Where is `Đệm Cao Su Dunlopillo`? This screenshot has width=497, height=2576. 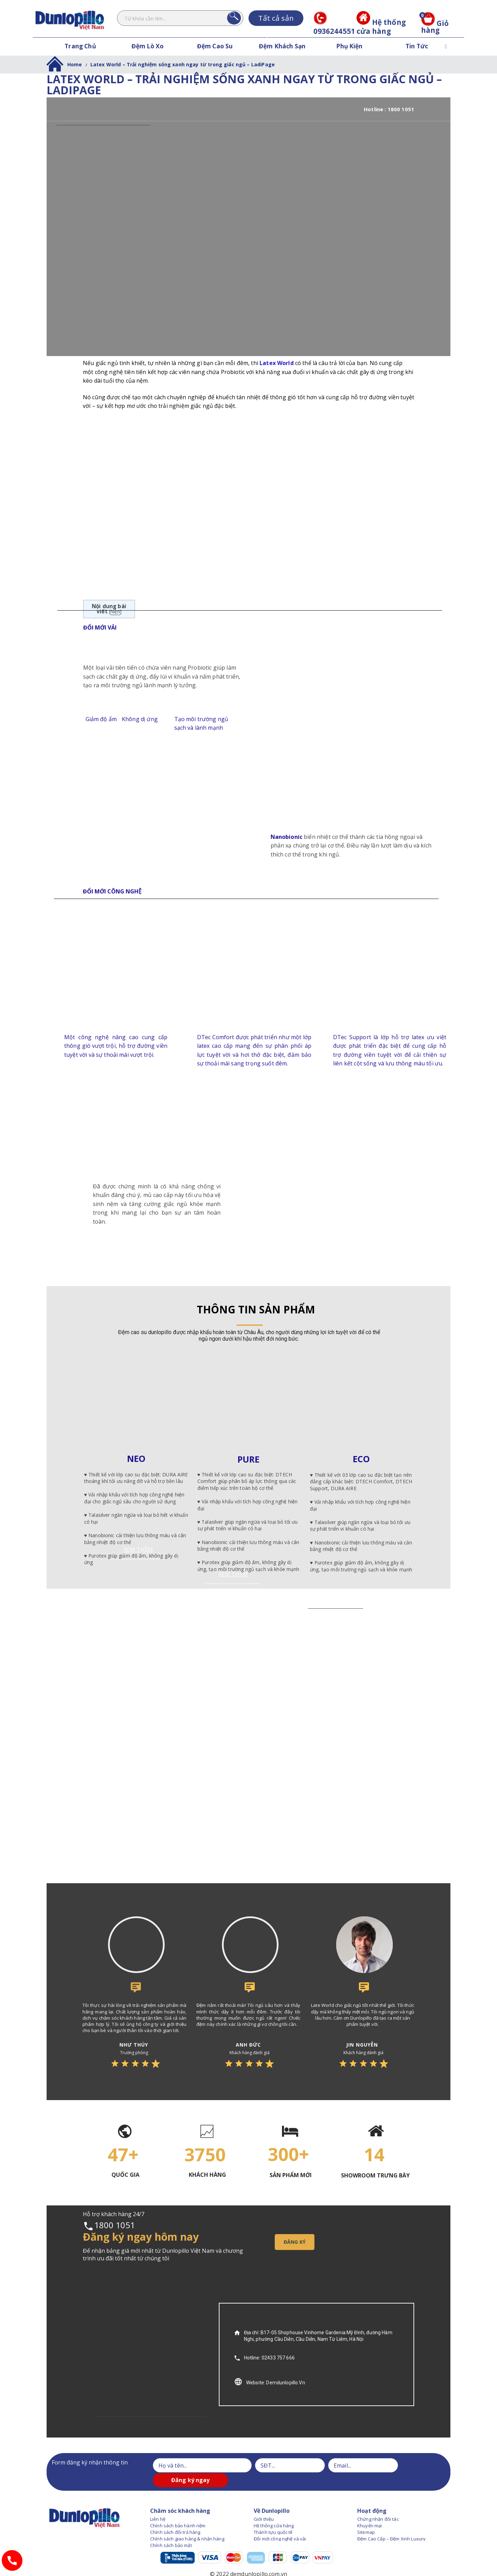
Đệm Cao Su Dunlopillo is located at coordinates (215, 54).